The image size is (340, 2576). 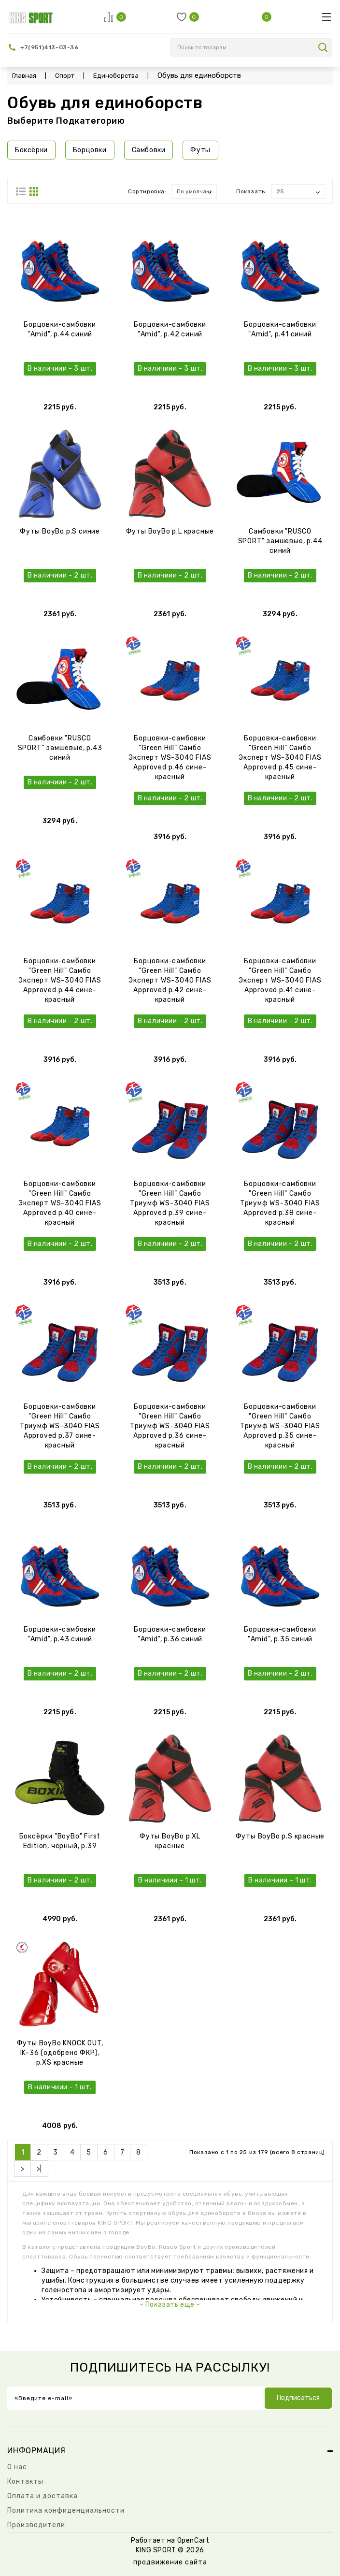 I want to click on Показать:, so click(x=251, y=191).